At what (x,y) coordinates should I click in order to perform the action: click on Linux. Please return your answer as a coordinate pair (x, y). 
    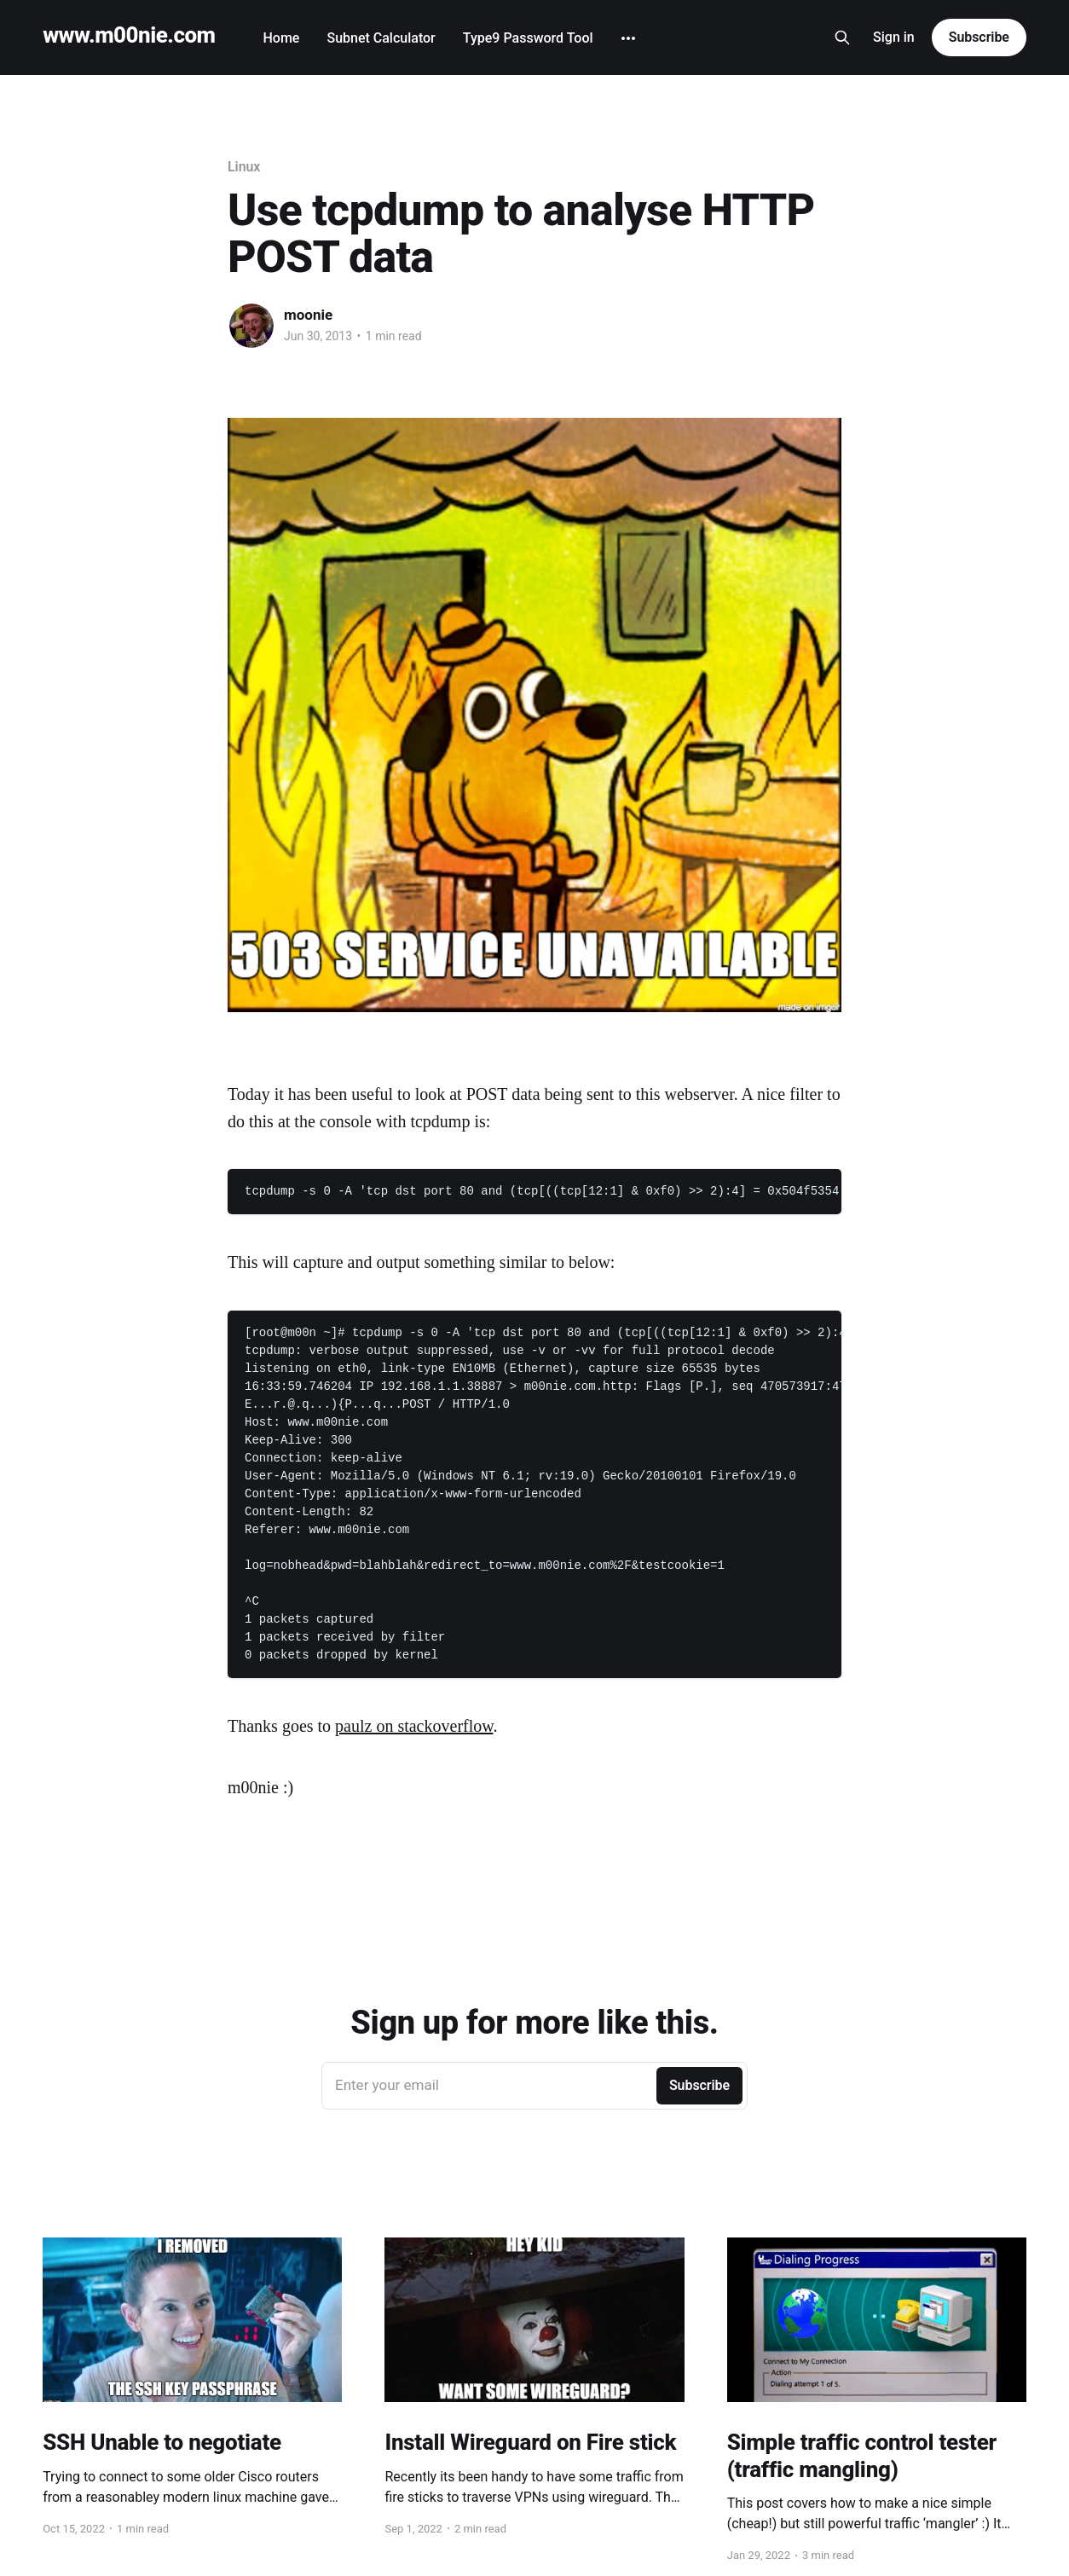
    Looking at the image, I should click on (244, 167).